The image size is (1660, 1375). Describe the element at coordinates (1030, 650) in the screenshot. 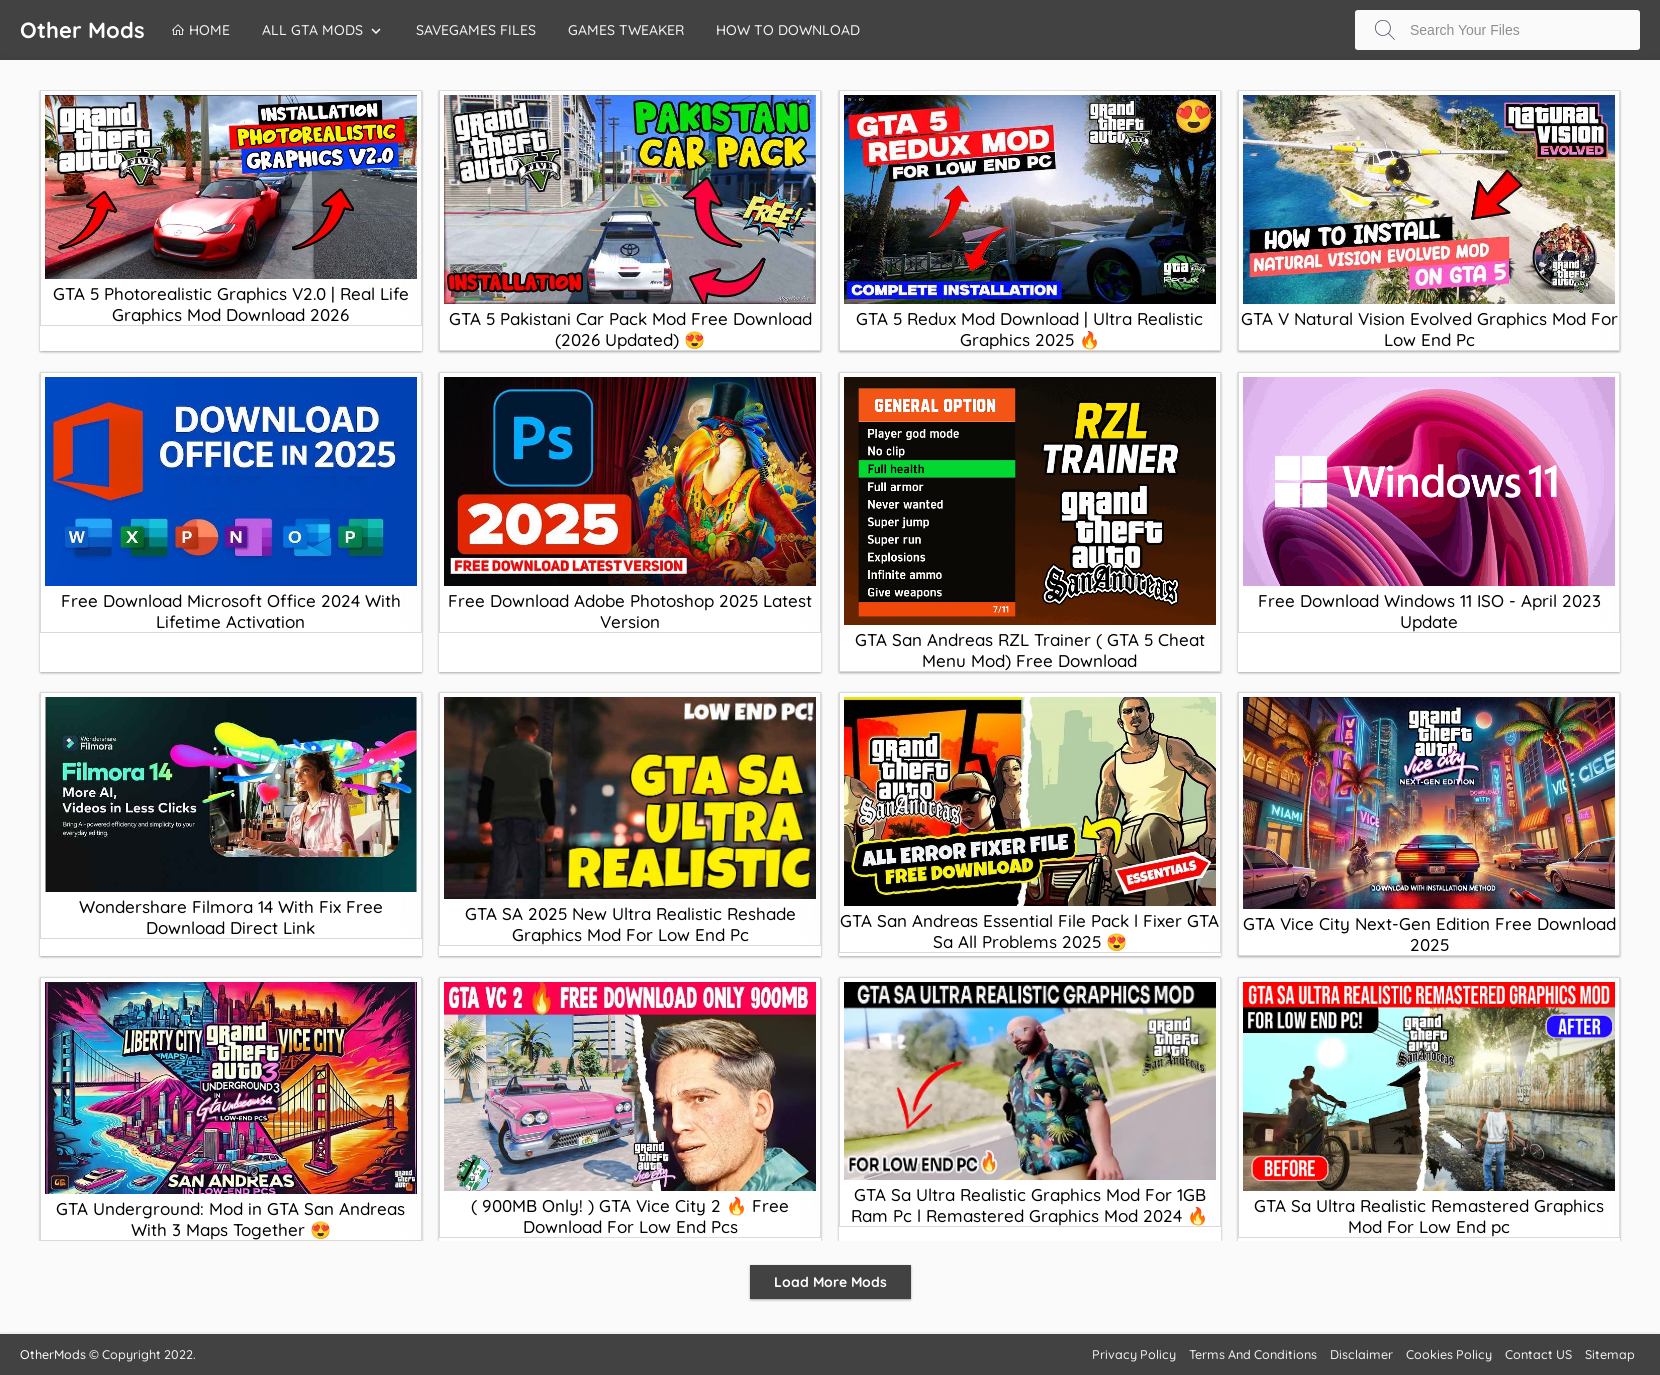

I see `GTA San Andreas RZL Trainer ( GTA 5 Cheat Menu Mod) Free Download` at that location.